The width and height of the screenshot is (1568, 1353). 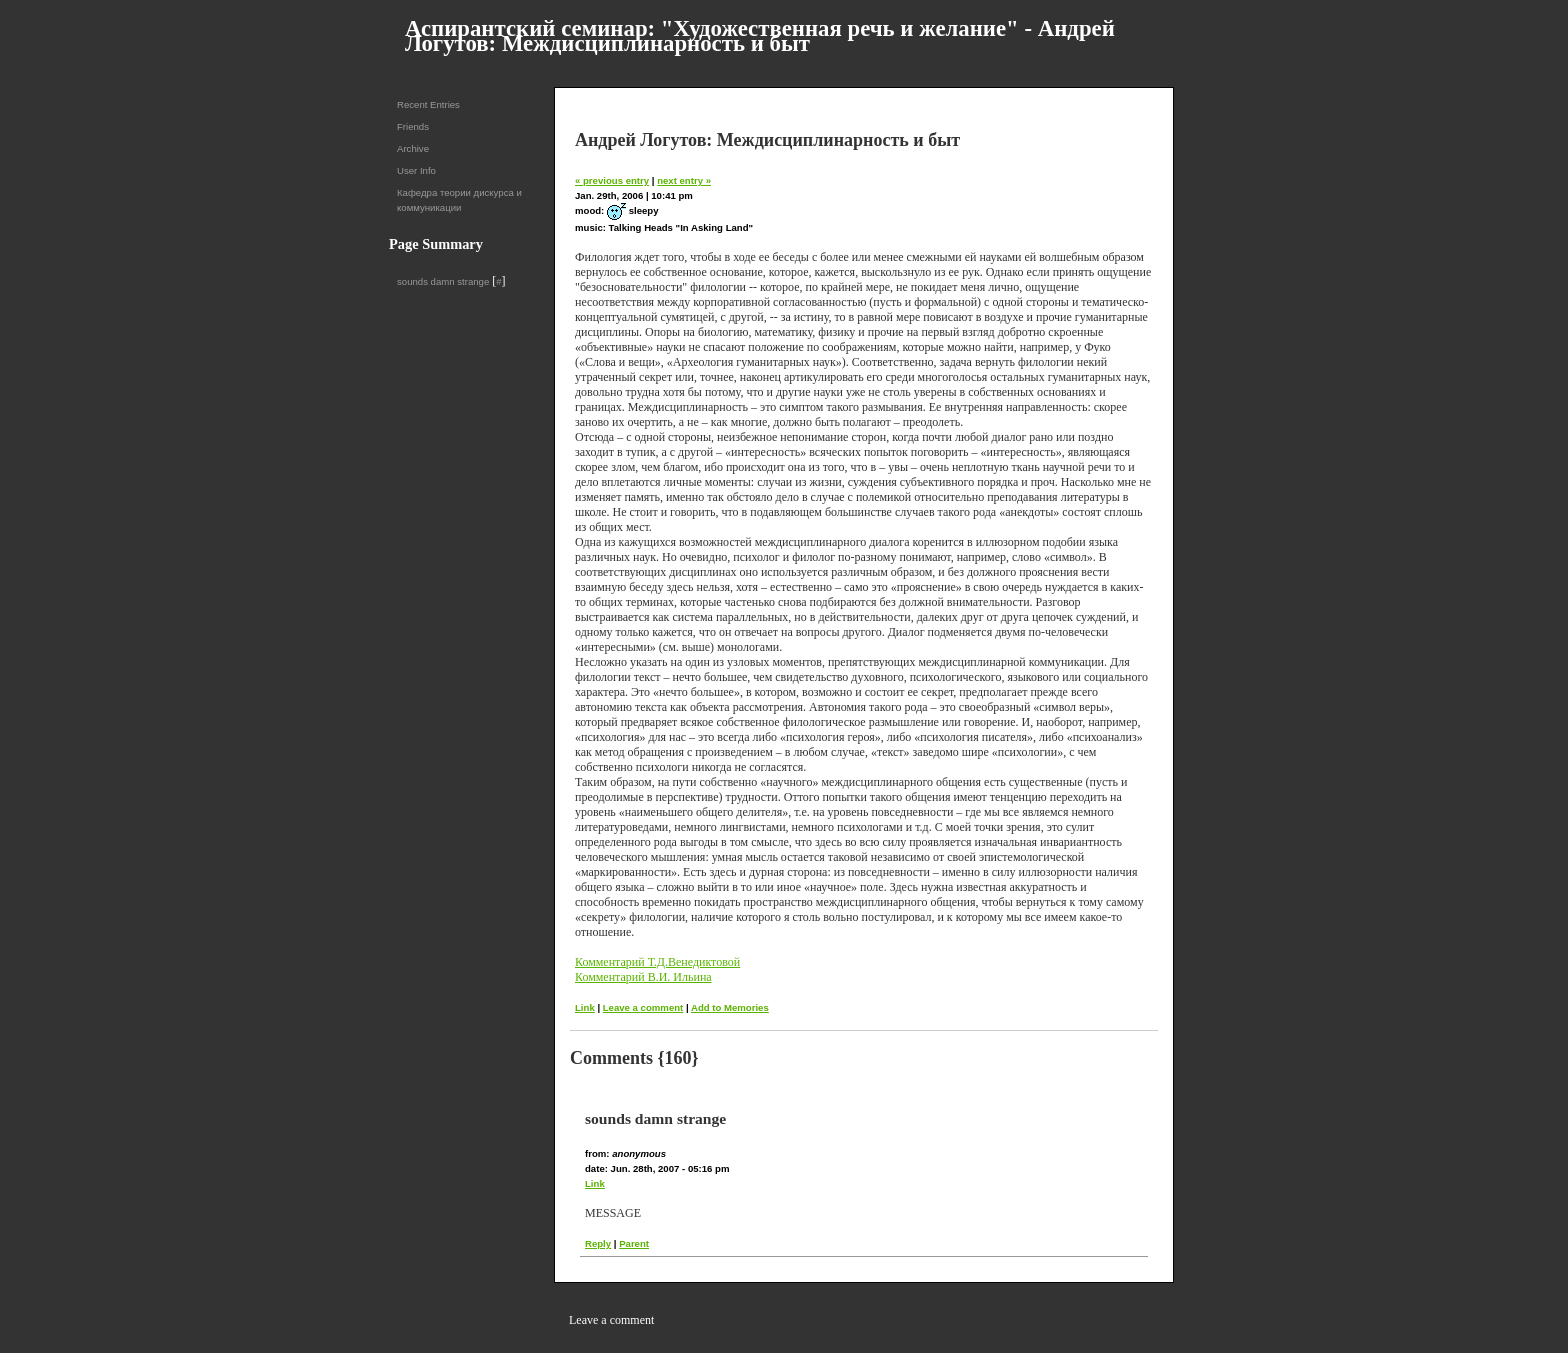 What do you see at coordinates (585, 1007) in the screenshot?
I see `Link` at bounding box center [585, 1007].